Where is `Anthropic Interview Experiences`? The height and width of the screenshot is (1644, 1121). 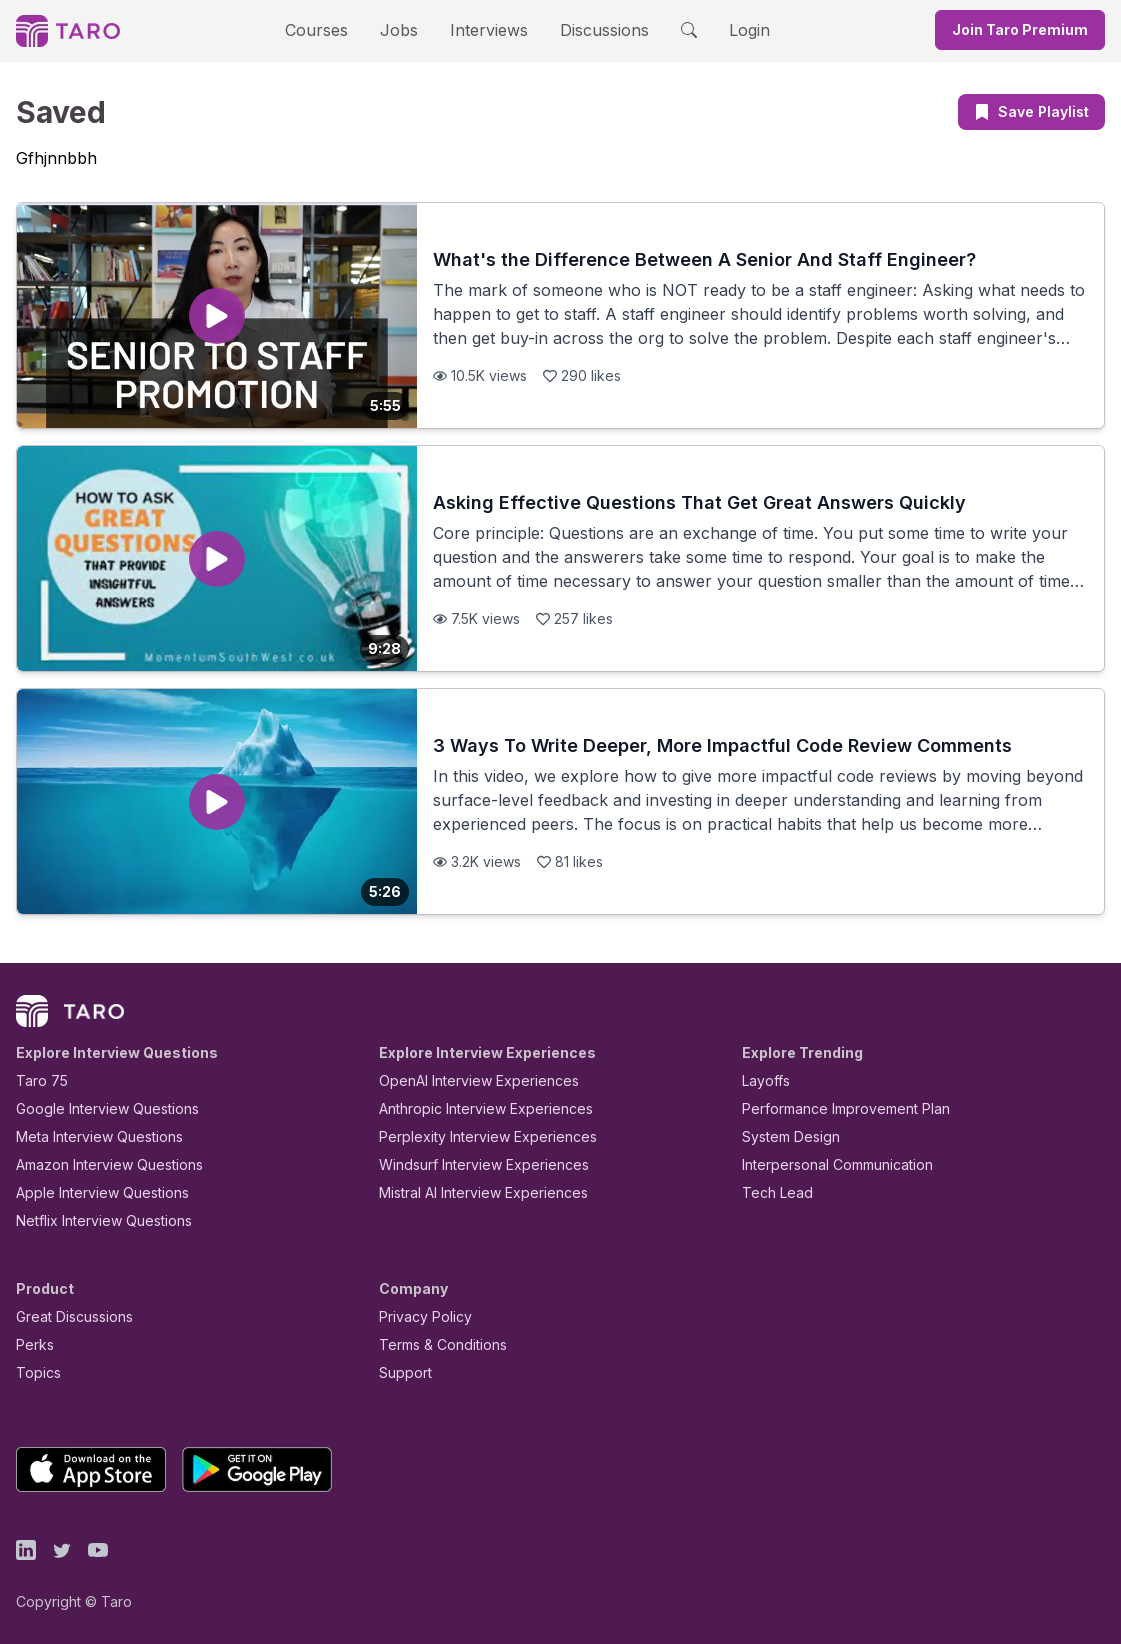
Anthropic Interview Experiences is located at coordinates (472, 1108).